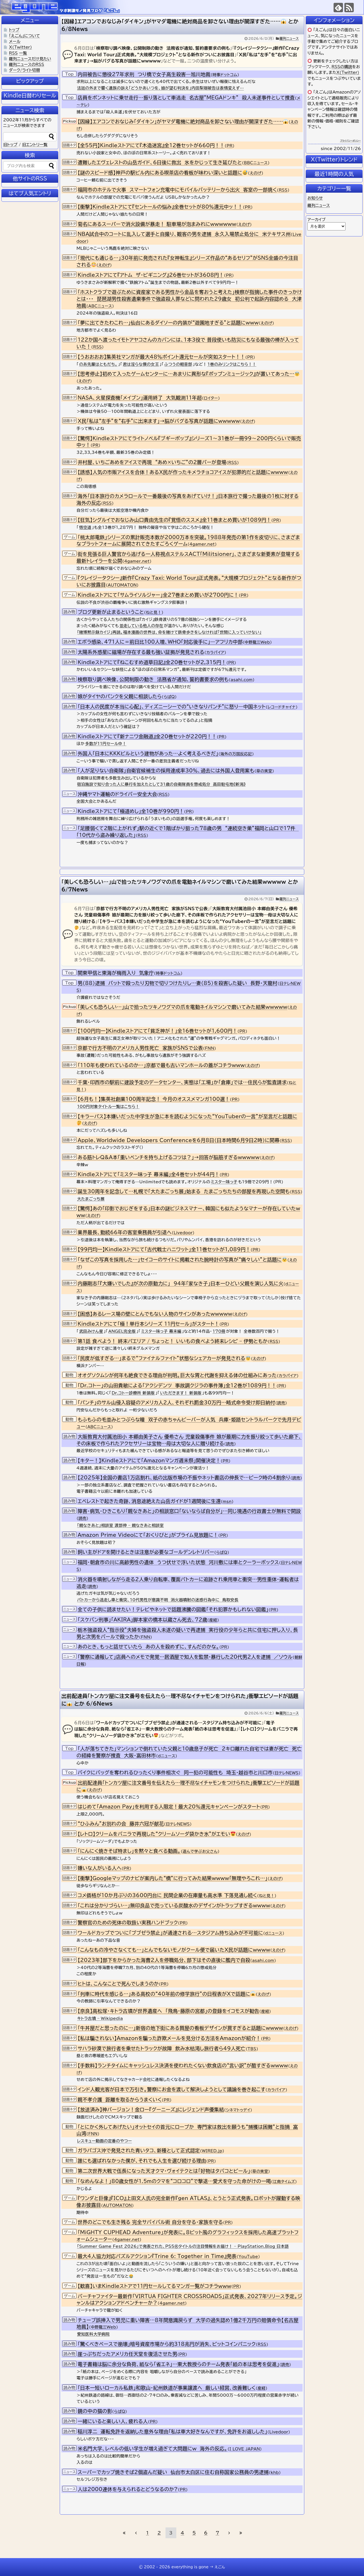 This screenshot has width=364, height=2576. Describe the element at coordinates (166, 1993) in the screenshot. I see `「列車に時代を感じる…」ある高校の“40年前の修学旅行”の日程表がXで話題に` at that location.